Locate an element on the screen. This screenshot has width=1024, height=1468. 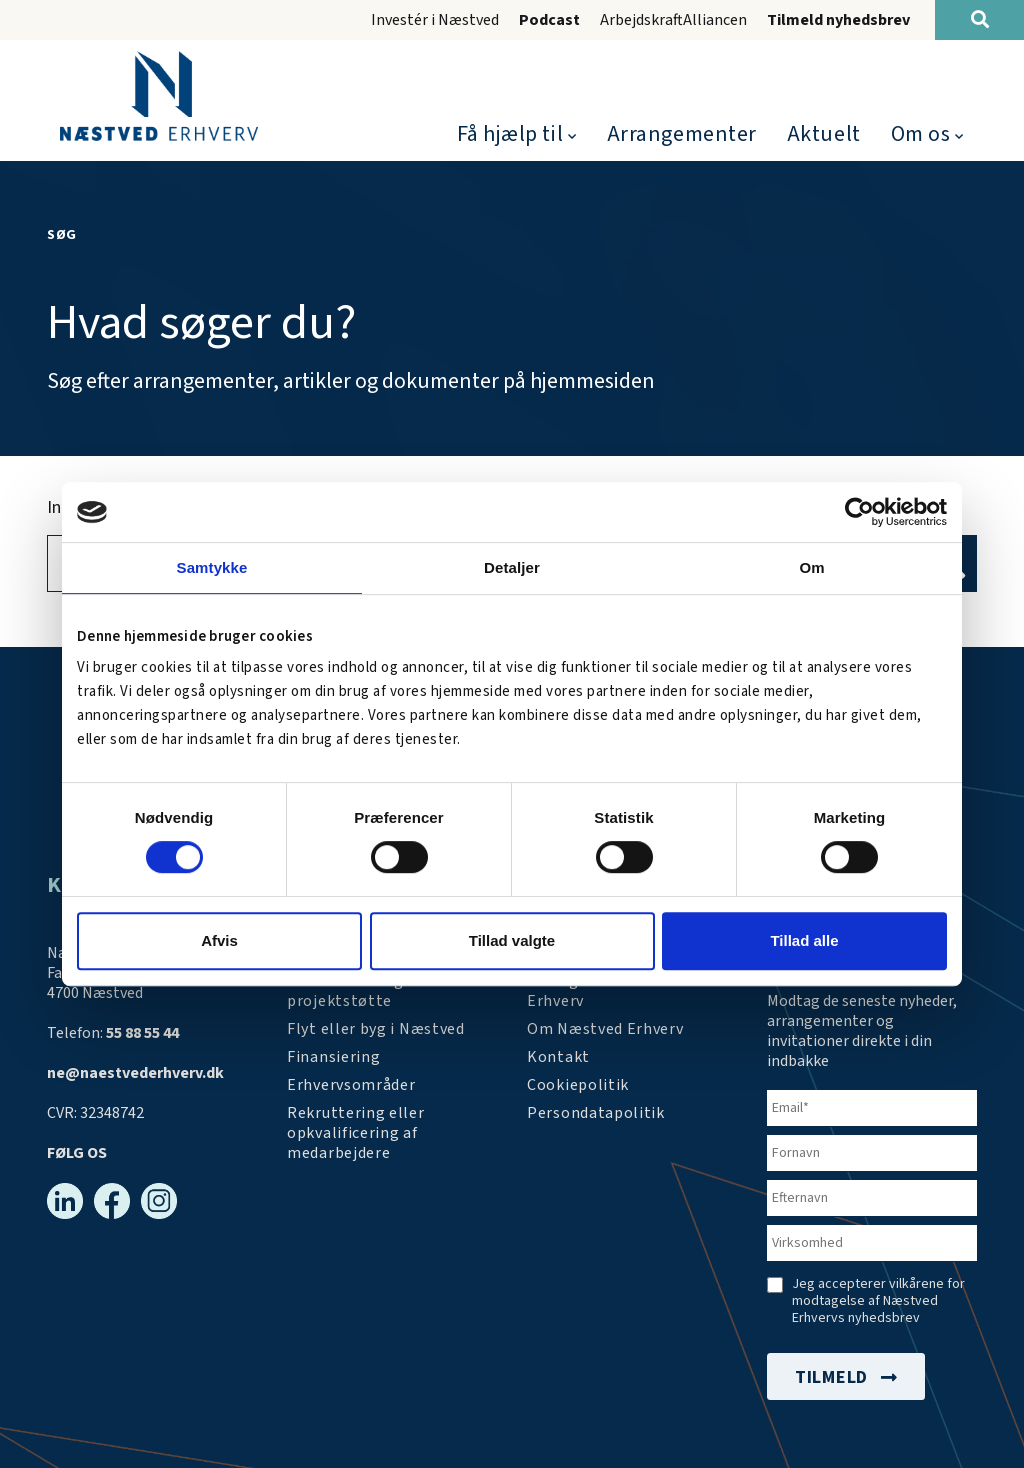
[Linkedin] is located at coordinates (65, 1201).